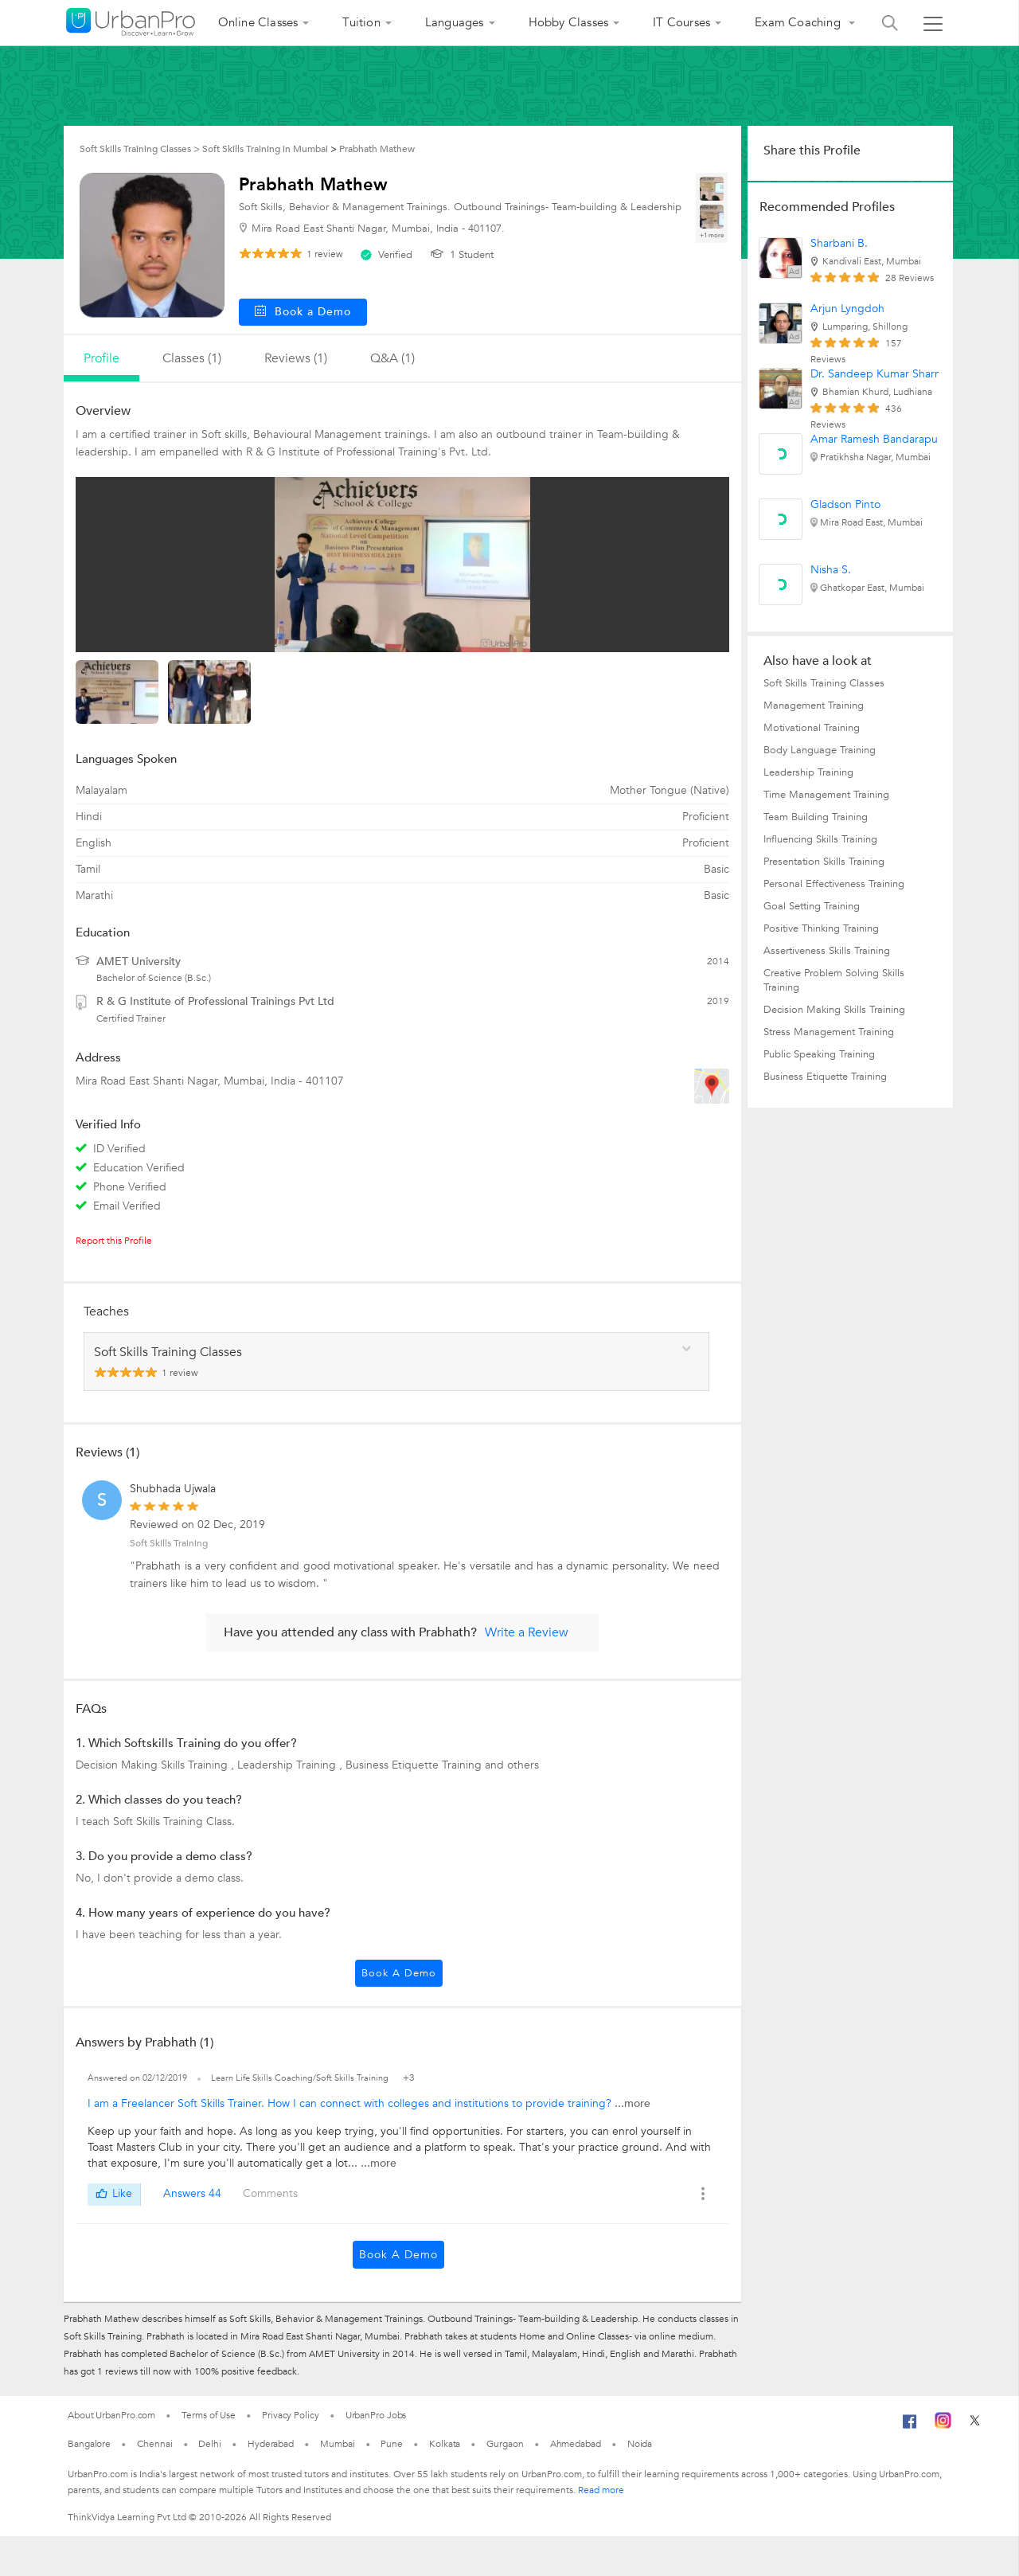  I want to click on Languages, so click(454, 22).